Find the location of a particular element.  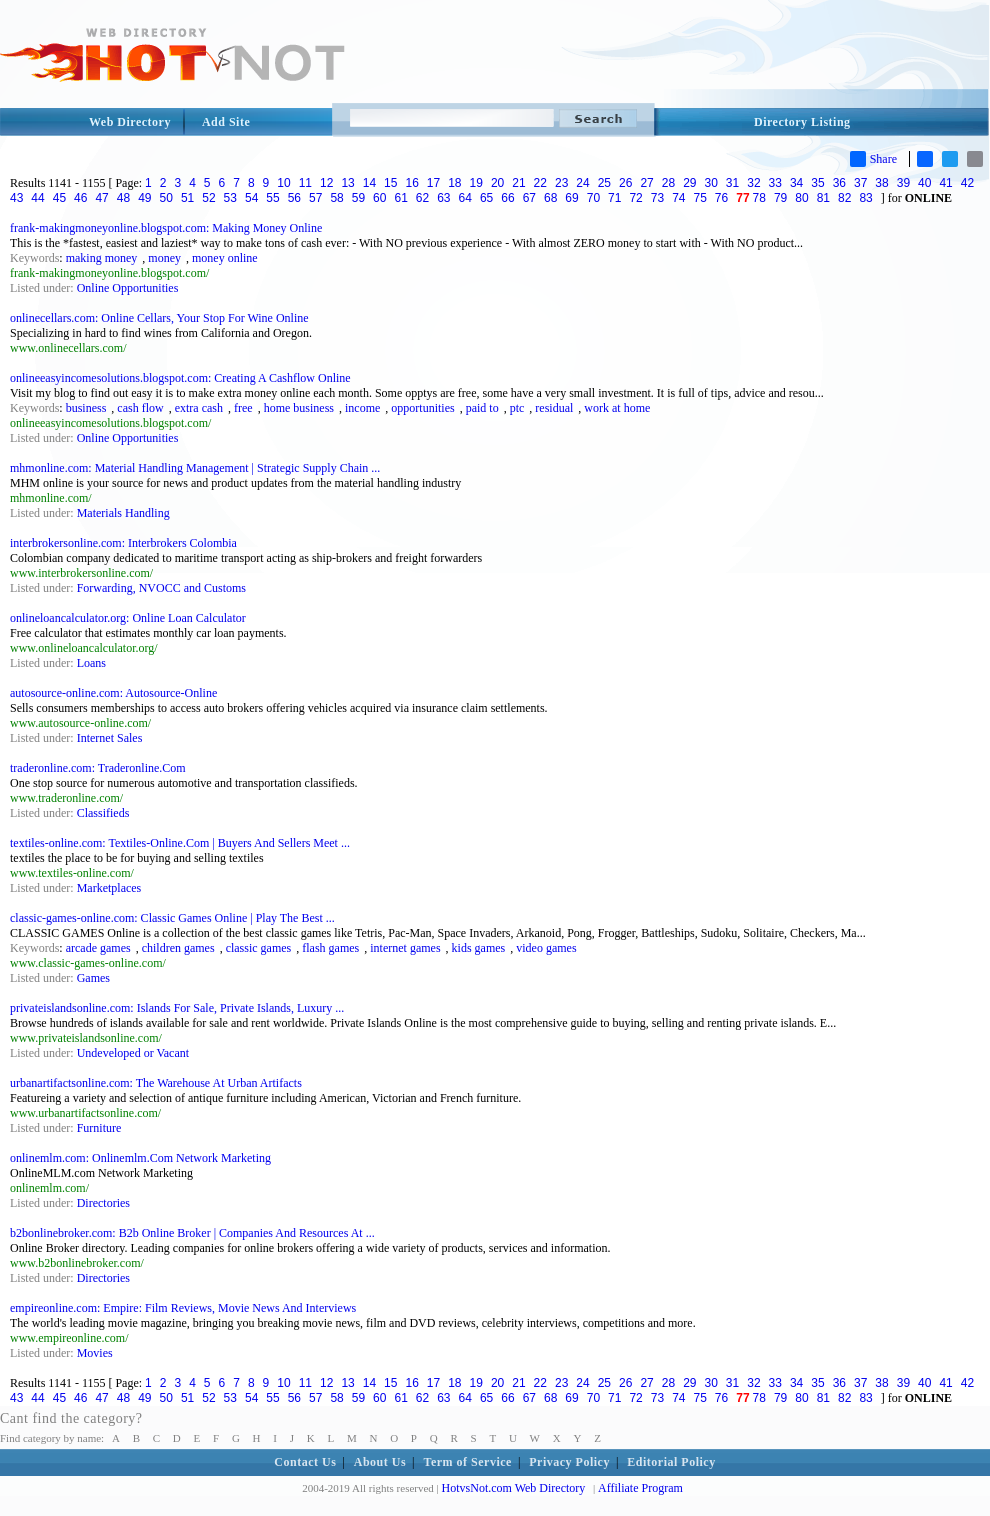

44 is located at coordinates (37, 198).